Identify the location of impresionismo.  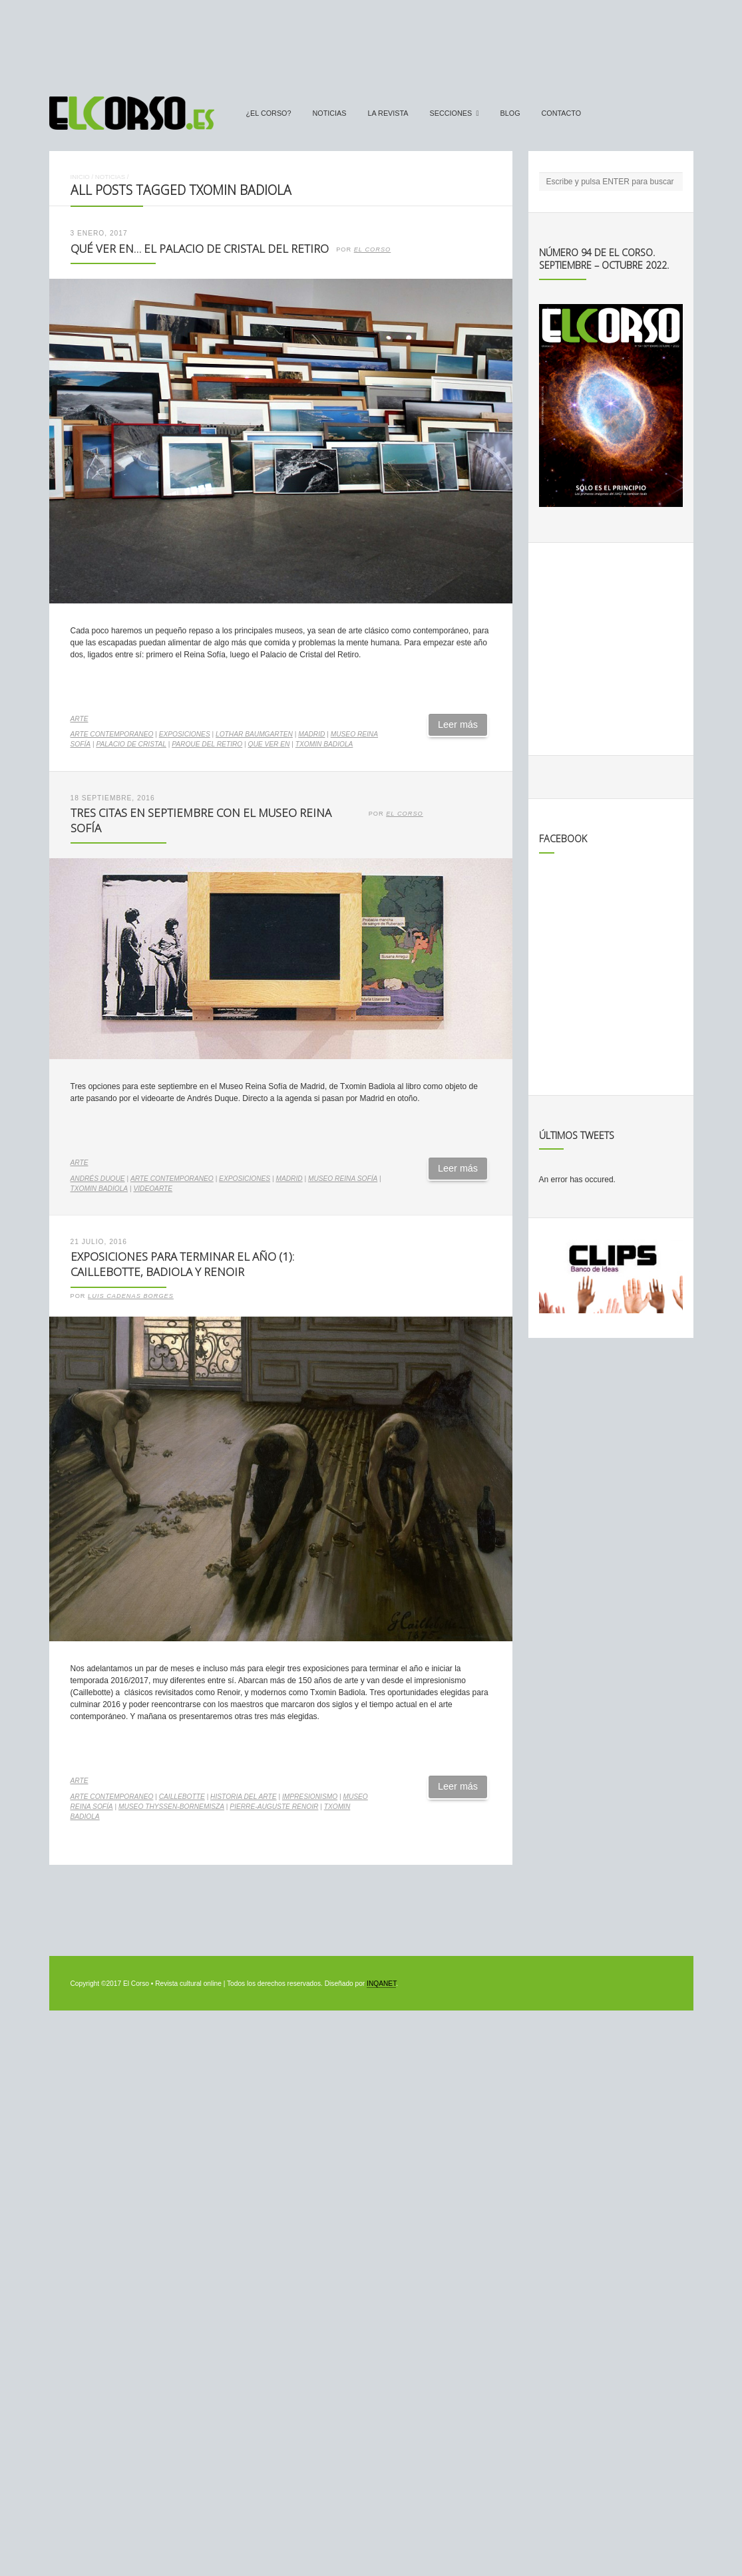
(309, 1796).